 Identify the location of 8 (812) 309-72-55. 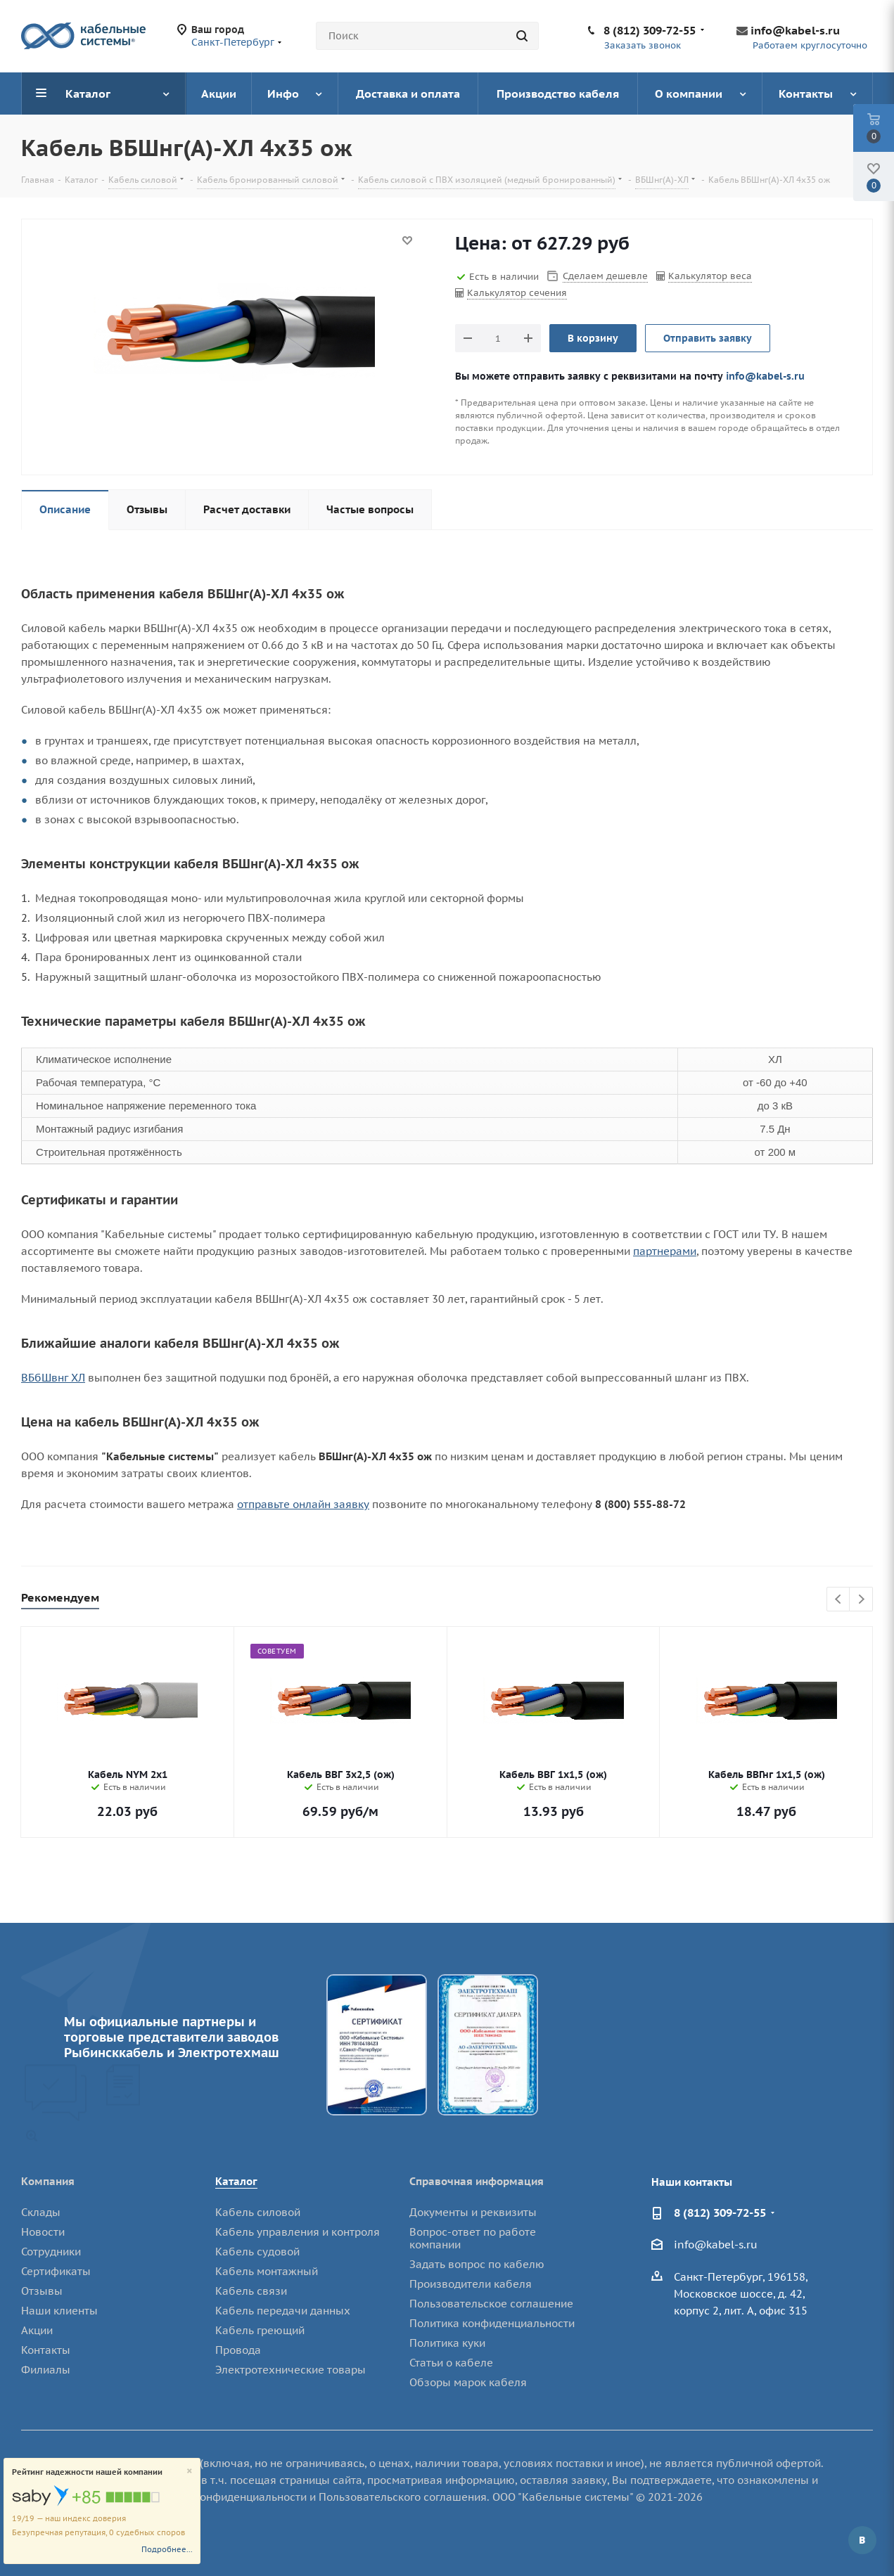
(650, 30).